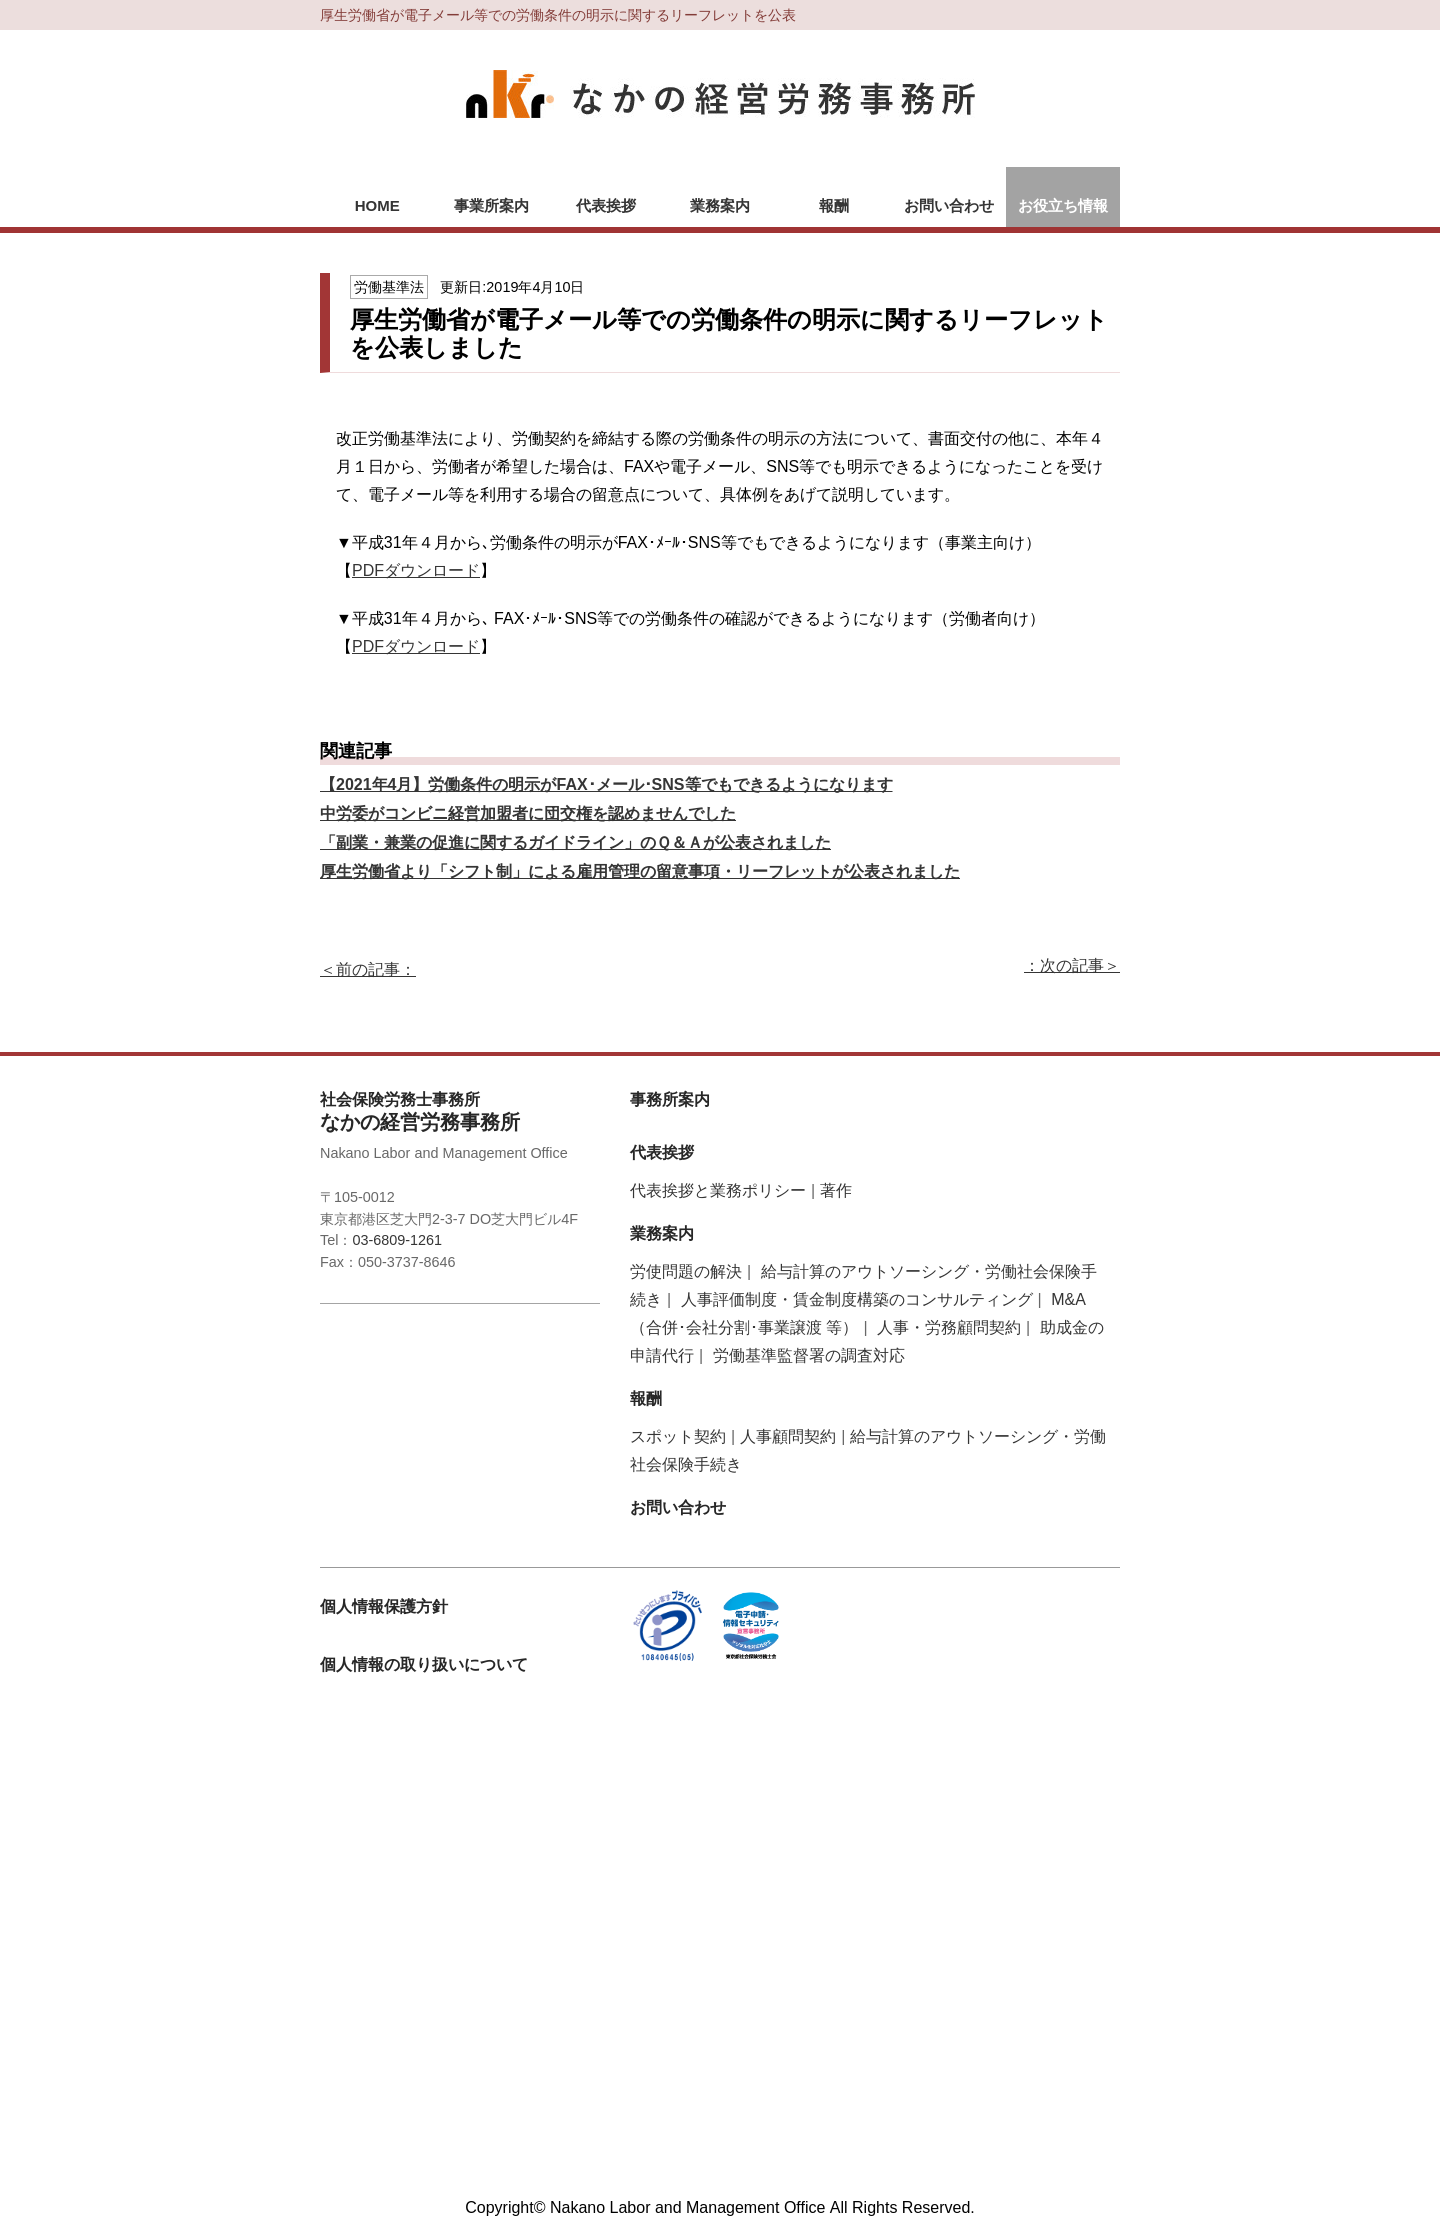 The height and width of the screenshot is (2227, 1440). I want to click on 代表挨拶と業務ポリシー, so click(718, 1190).